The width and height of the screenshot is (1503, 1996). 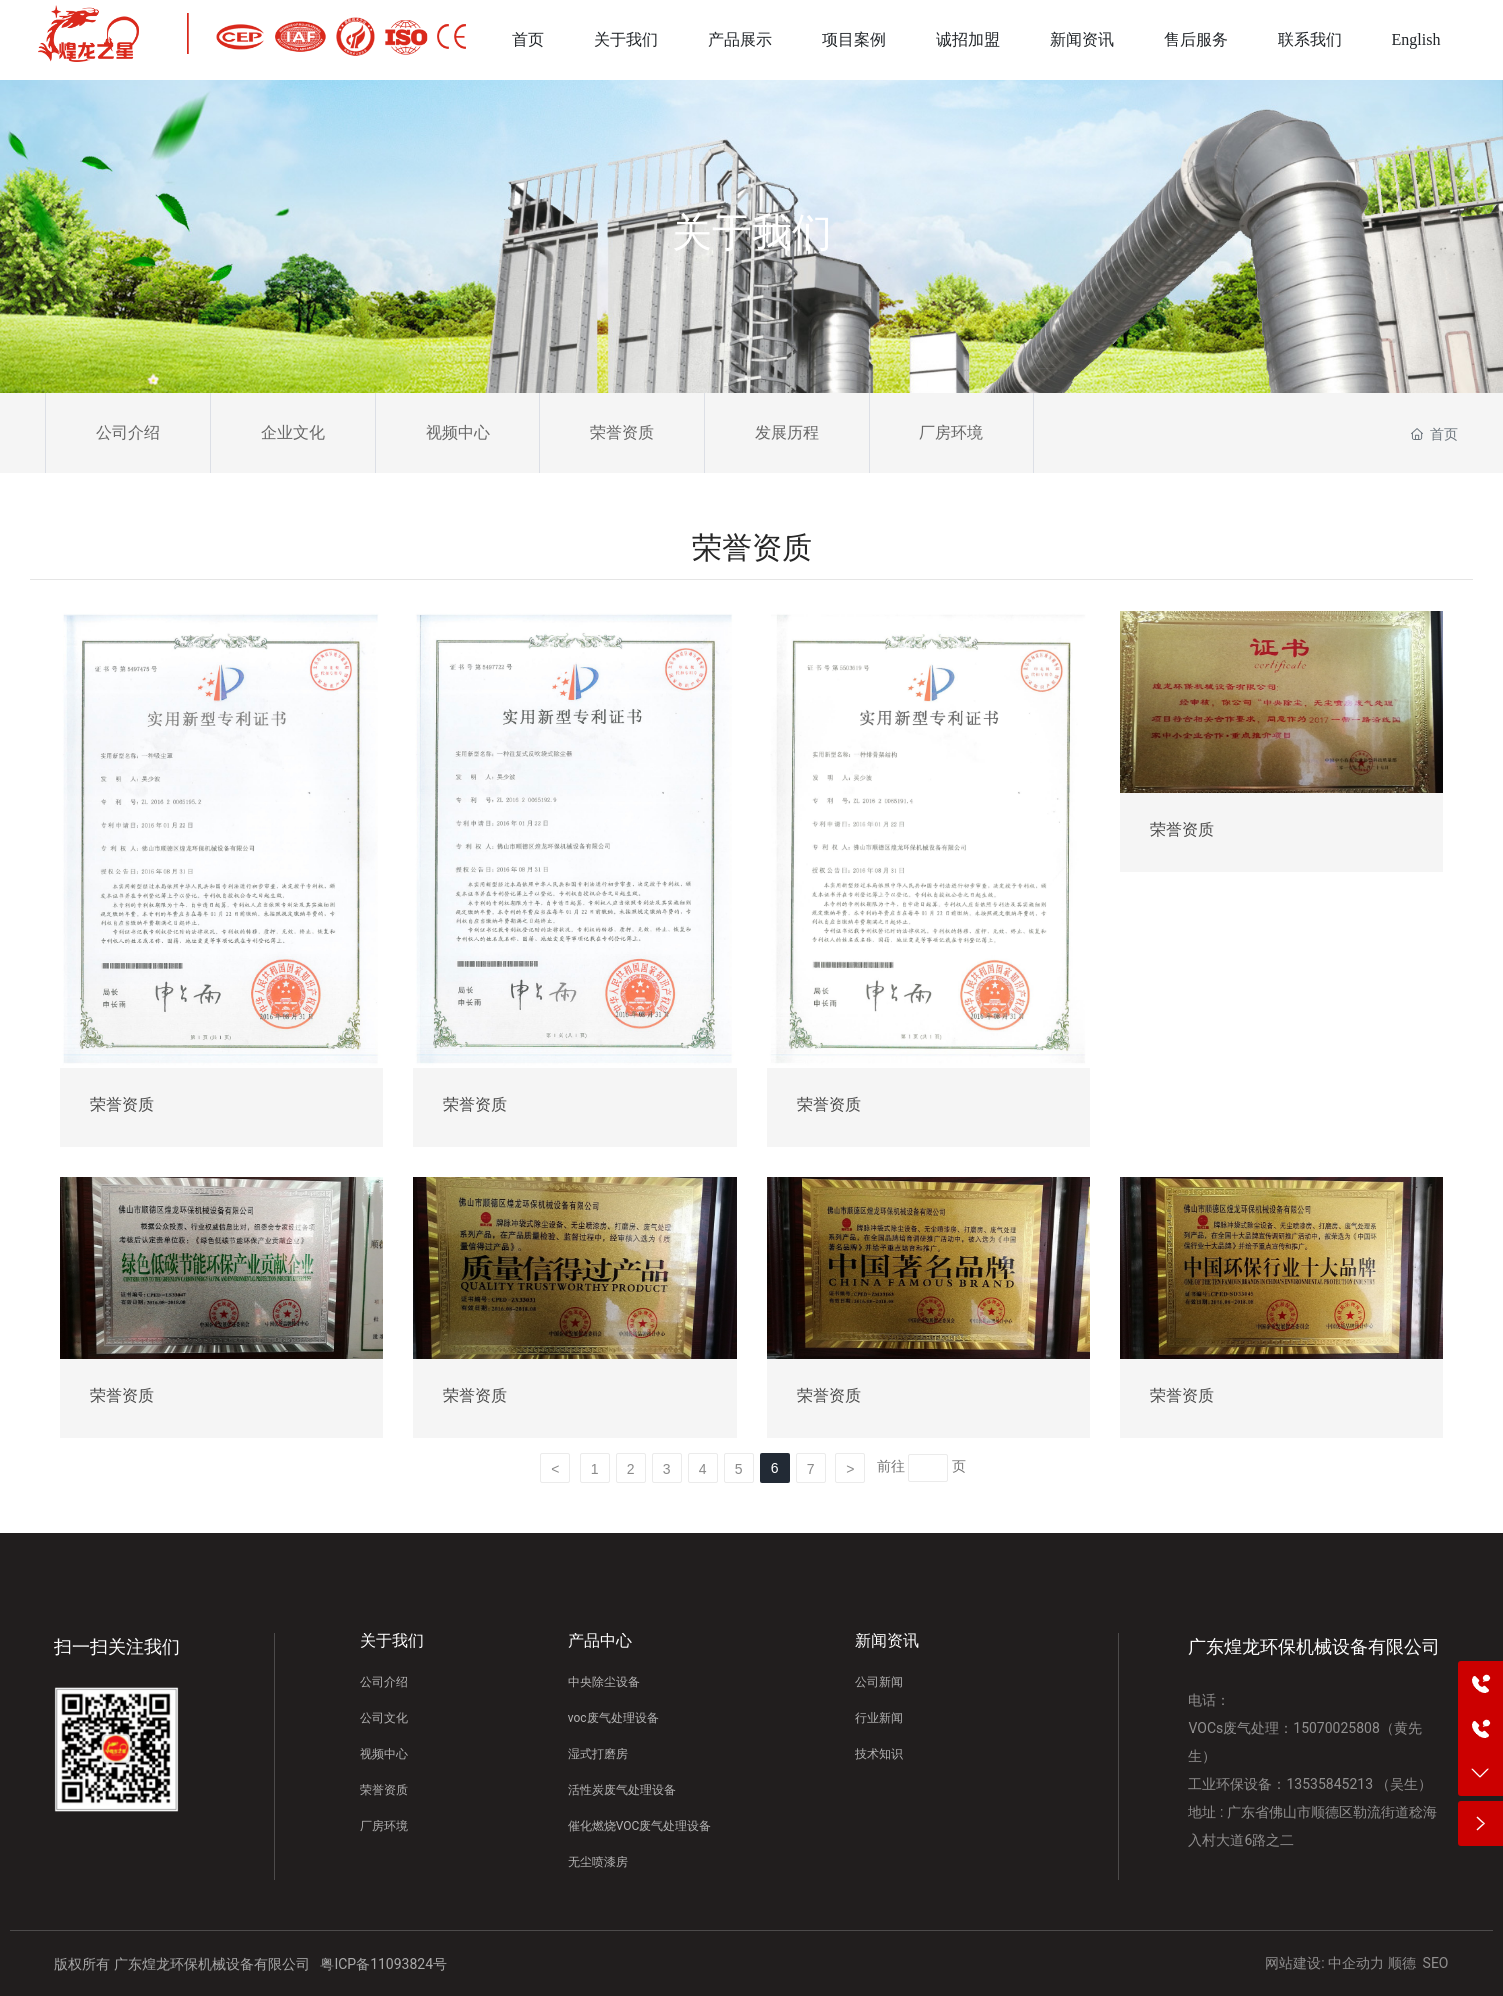 What do you see at coordinates (128, 432) in the screenshot?
I see `公司介绍` at bounding box center [128, 432].